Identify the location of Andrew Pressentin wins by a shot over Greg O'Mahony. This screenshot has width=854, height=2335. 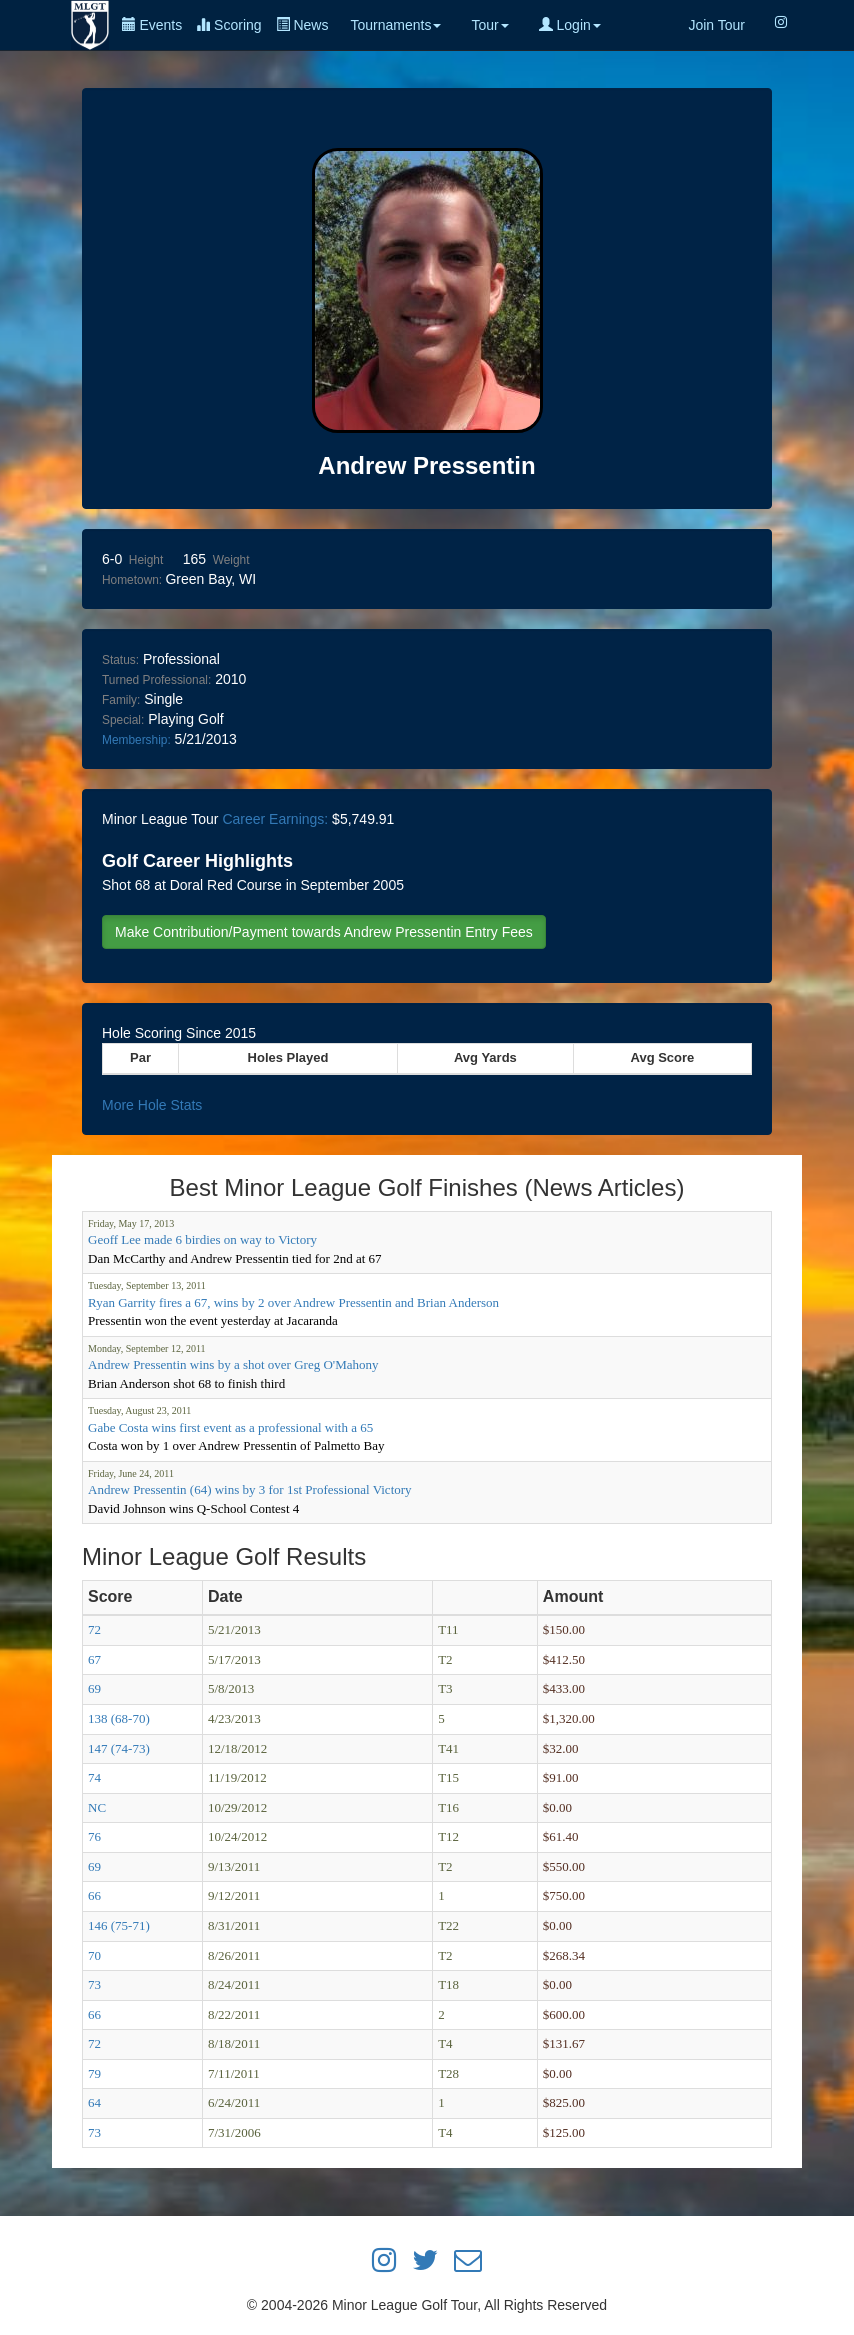
(233, 1364).